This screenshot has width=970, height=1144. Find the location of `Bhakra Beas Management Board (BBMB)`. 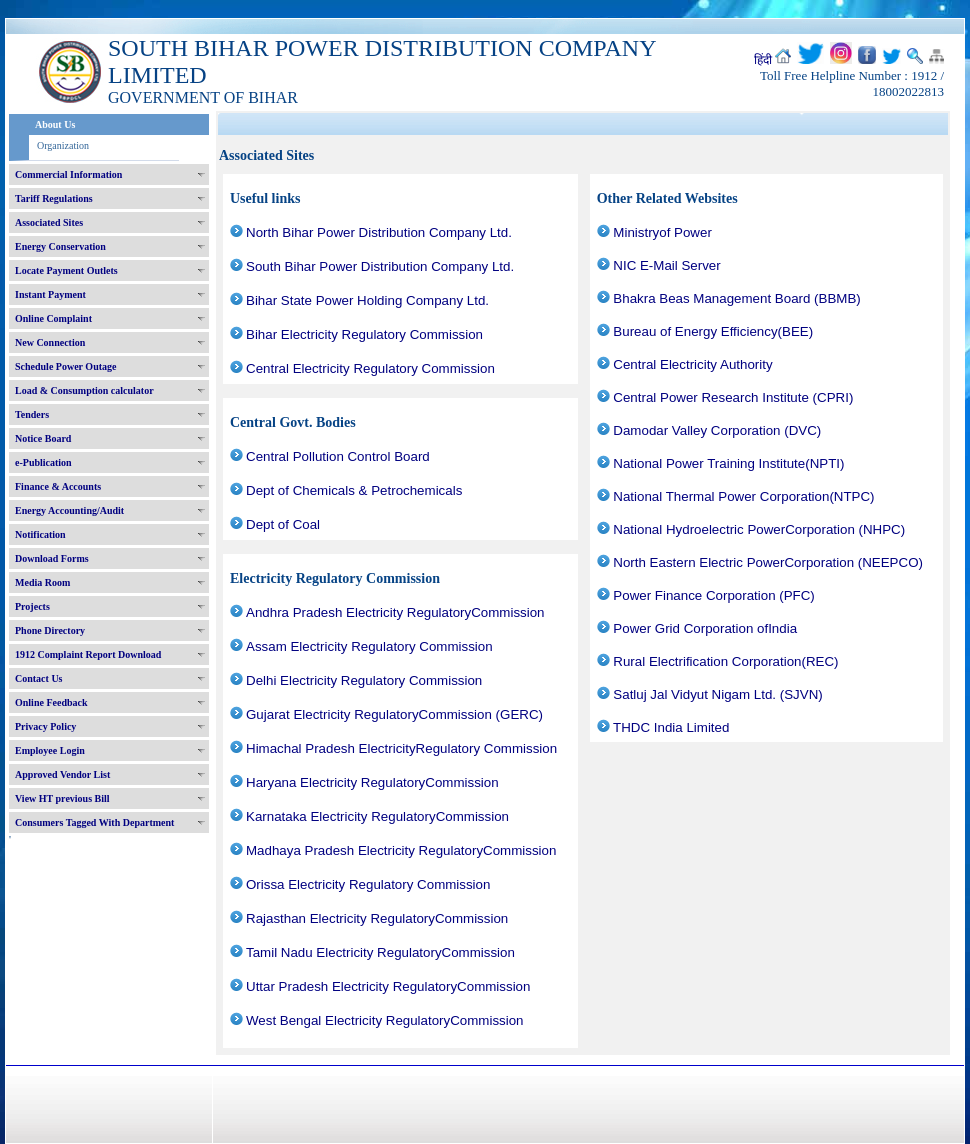

Bhakra Beas Management Board (BBMB) is located at coordinates (736, 298).